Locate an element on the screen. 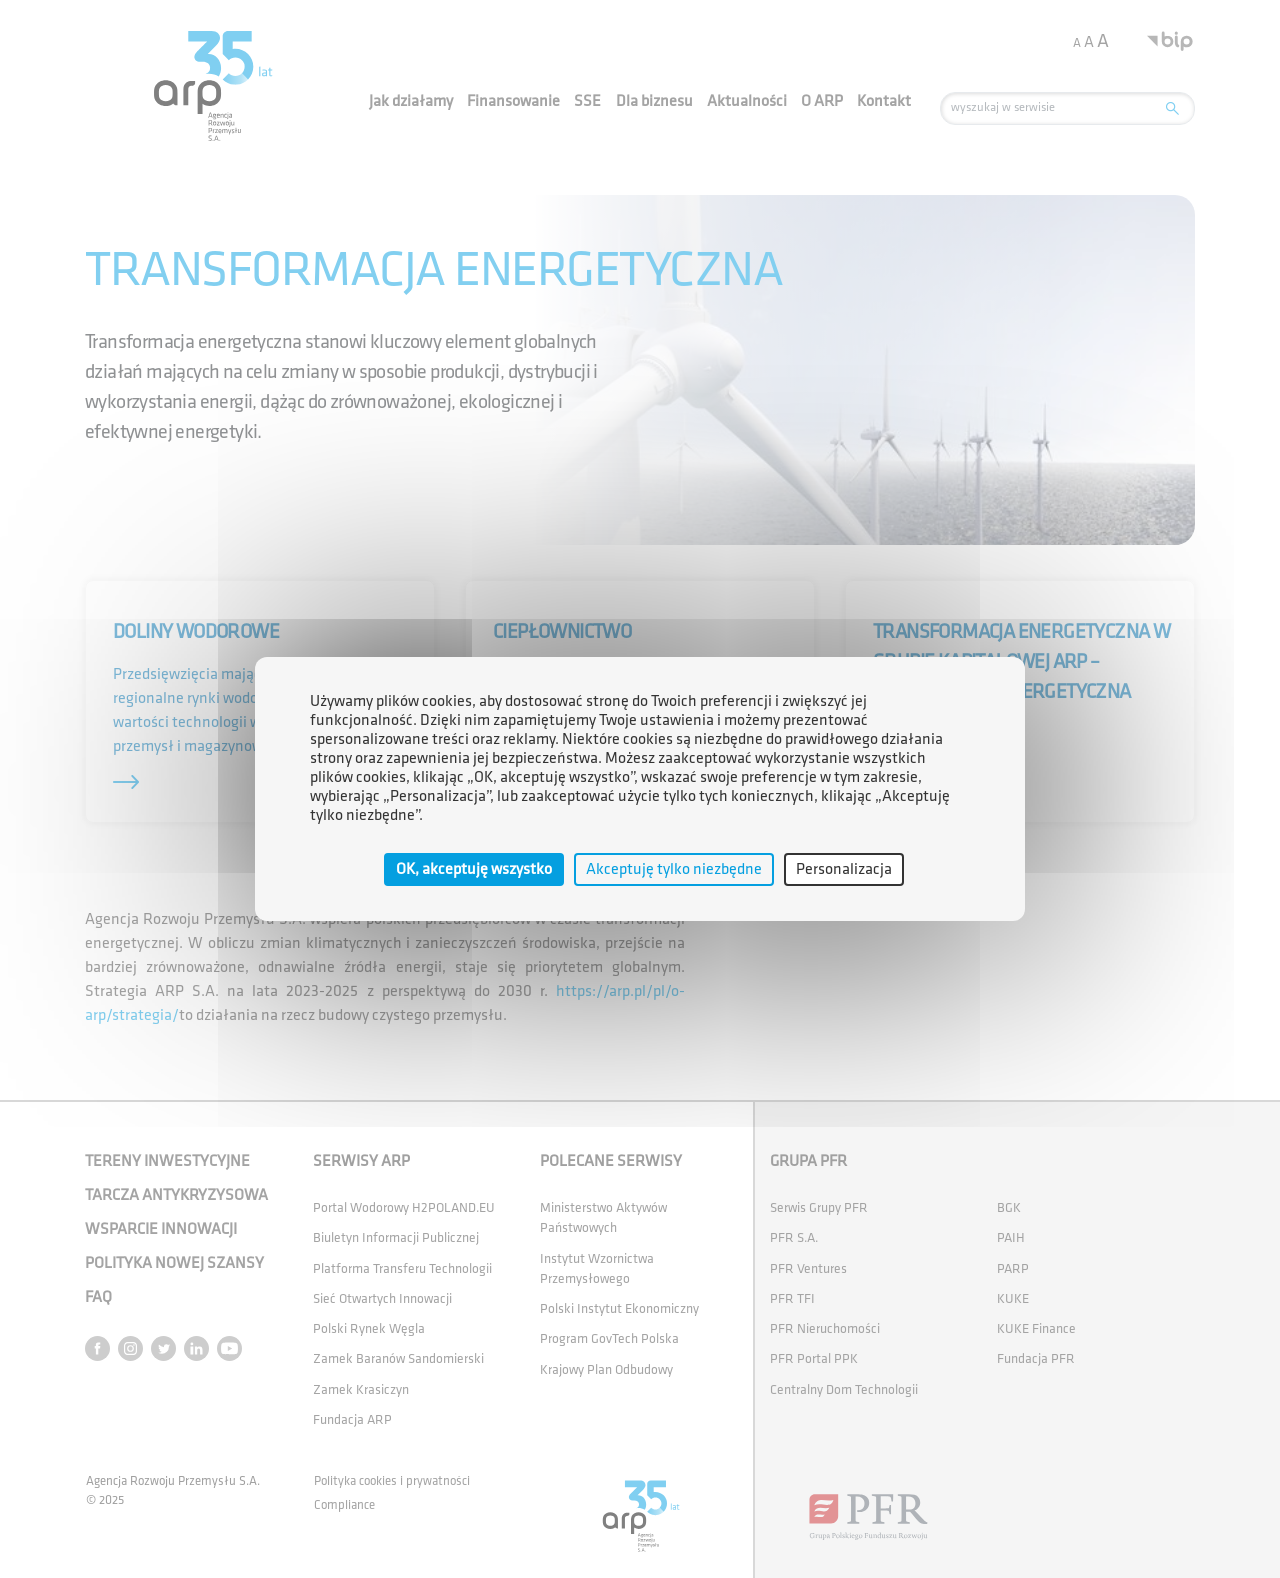  OK, akceptuję wszystko is located at coordinates (474, 869).